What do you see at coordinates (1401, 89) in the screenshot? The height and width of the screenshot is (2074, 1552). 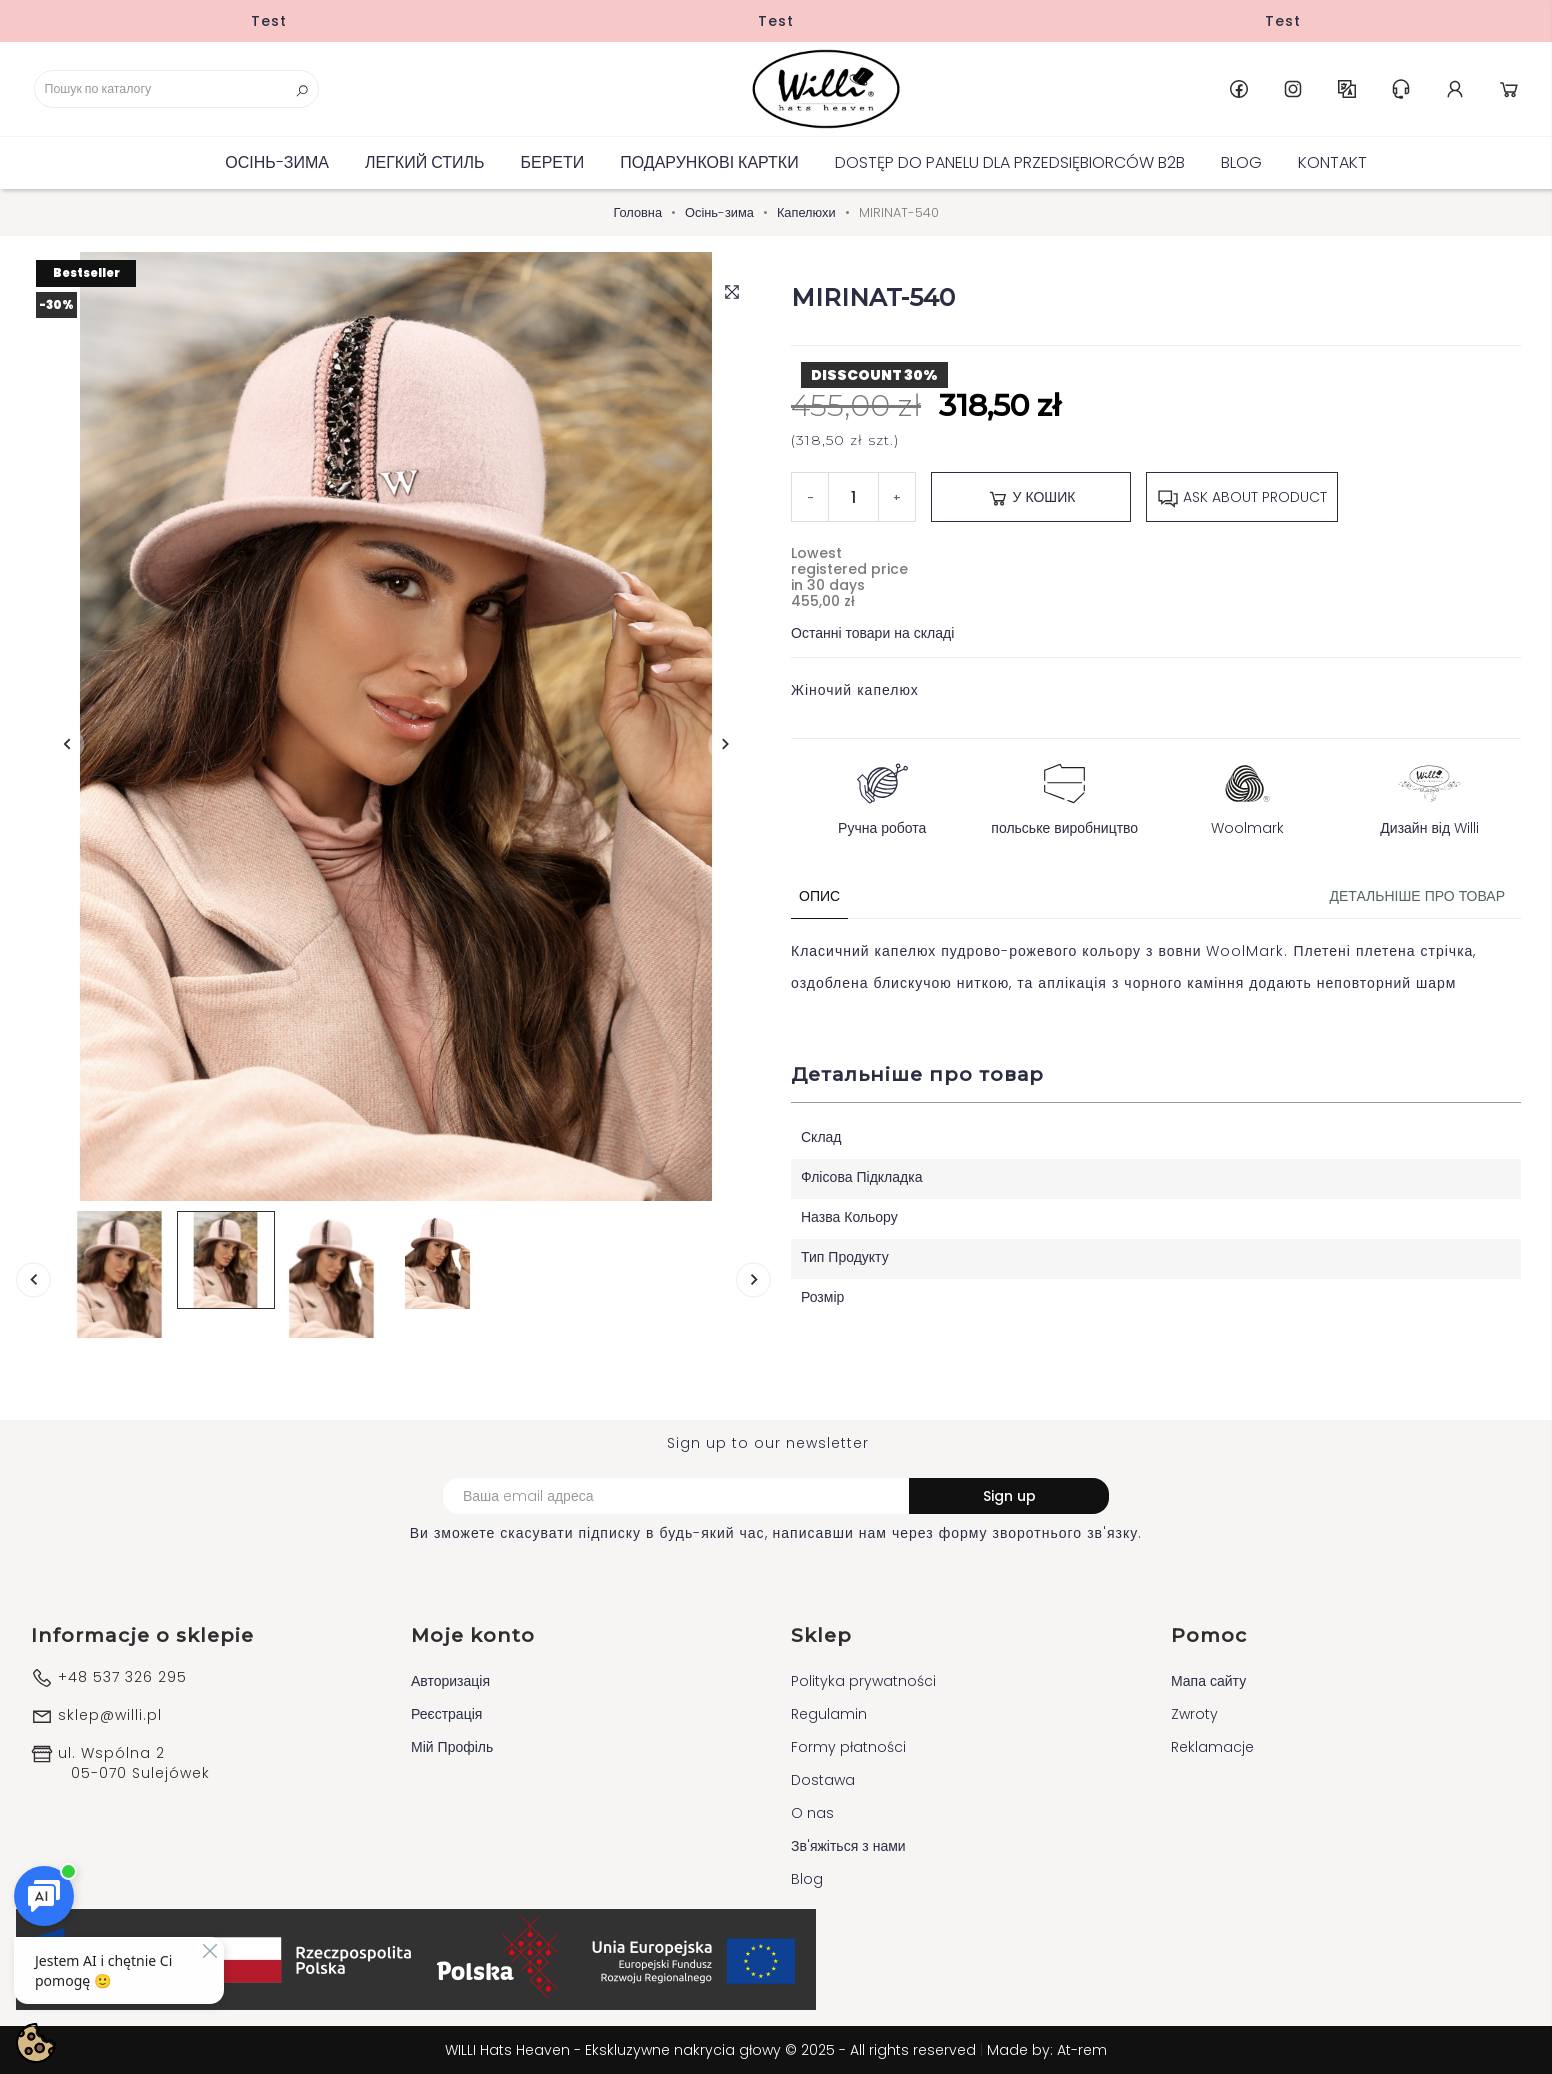 I see `Help & Support` at bounding box center [1401, 89].